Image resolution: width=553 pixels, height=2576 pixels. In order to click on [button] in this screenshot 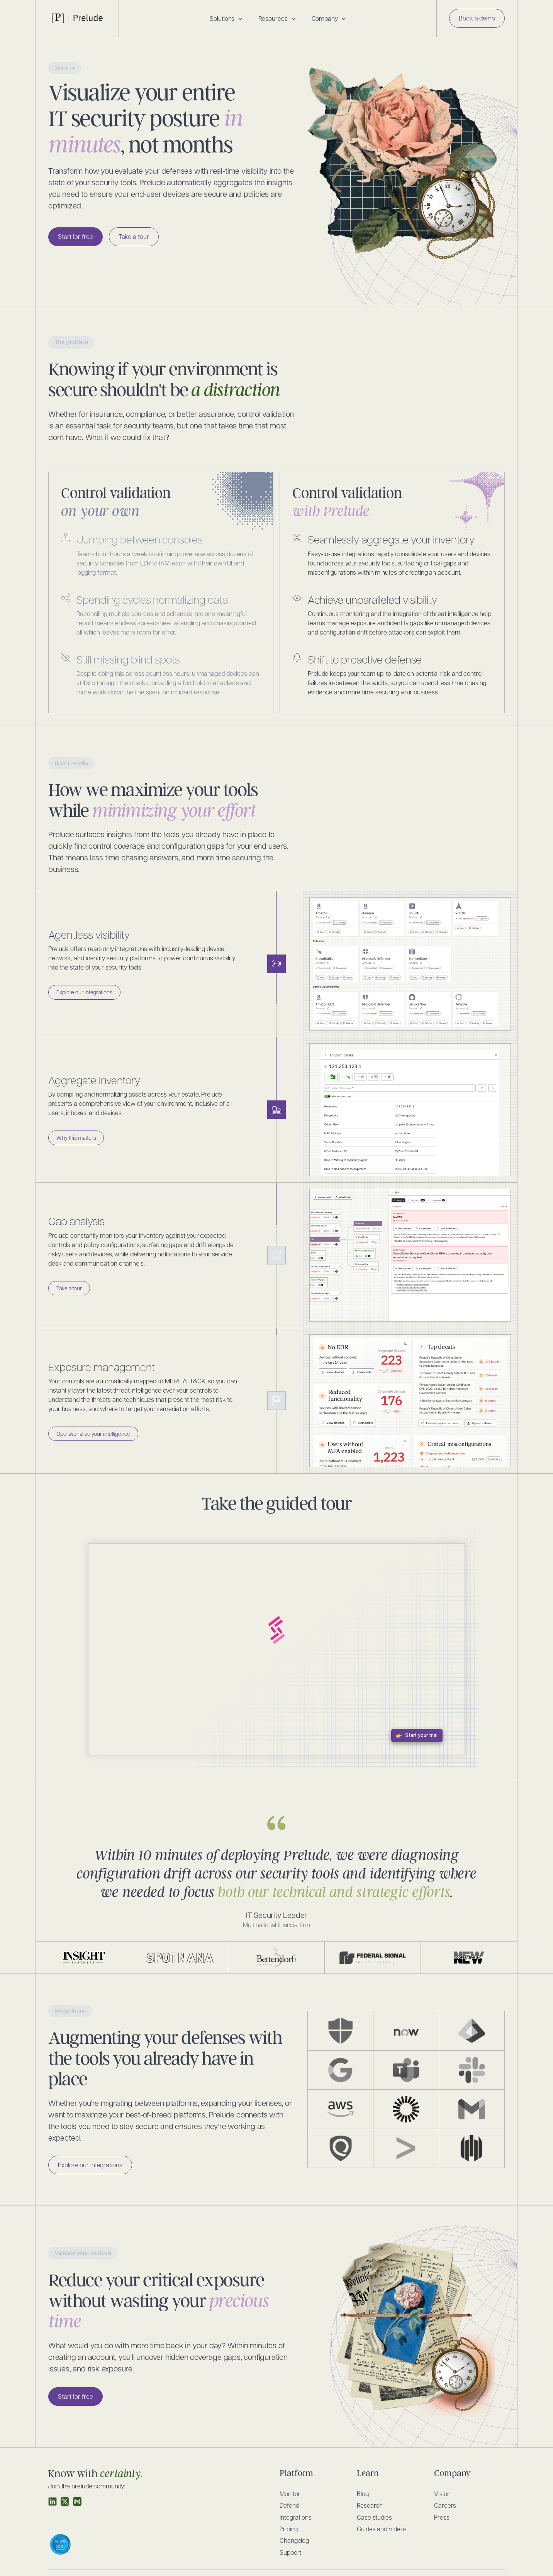, I will do `click(225, 18)`.